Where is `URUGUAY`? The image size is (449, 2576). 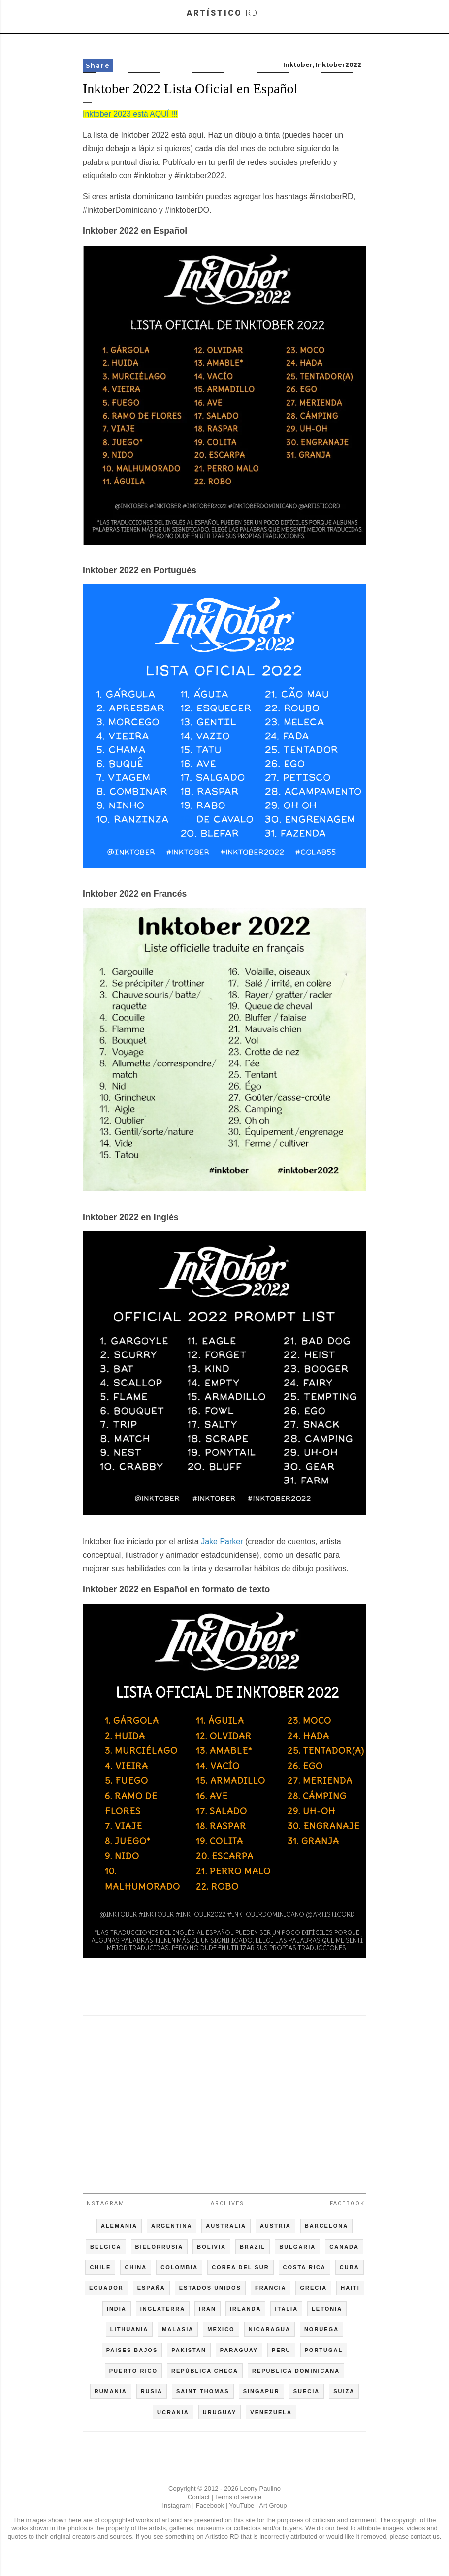 URUGUAY is located at coordinates (220, 2412).